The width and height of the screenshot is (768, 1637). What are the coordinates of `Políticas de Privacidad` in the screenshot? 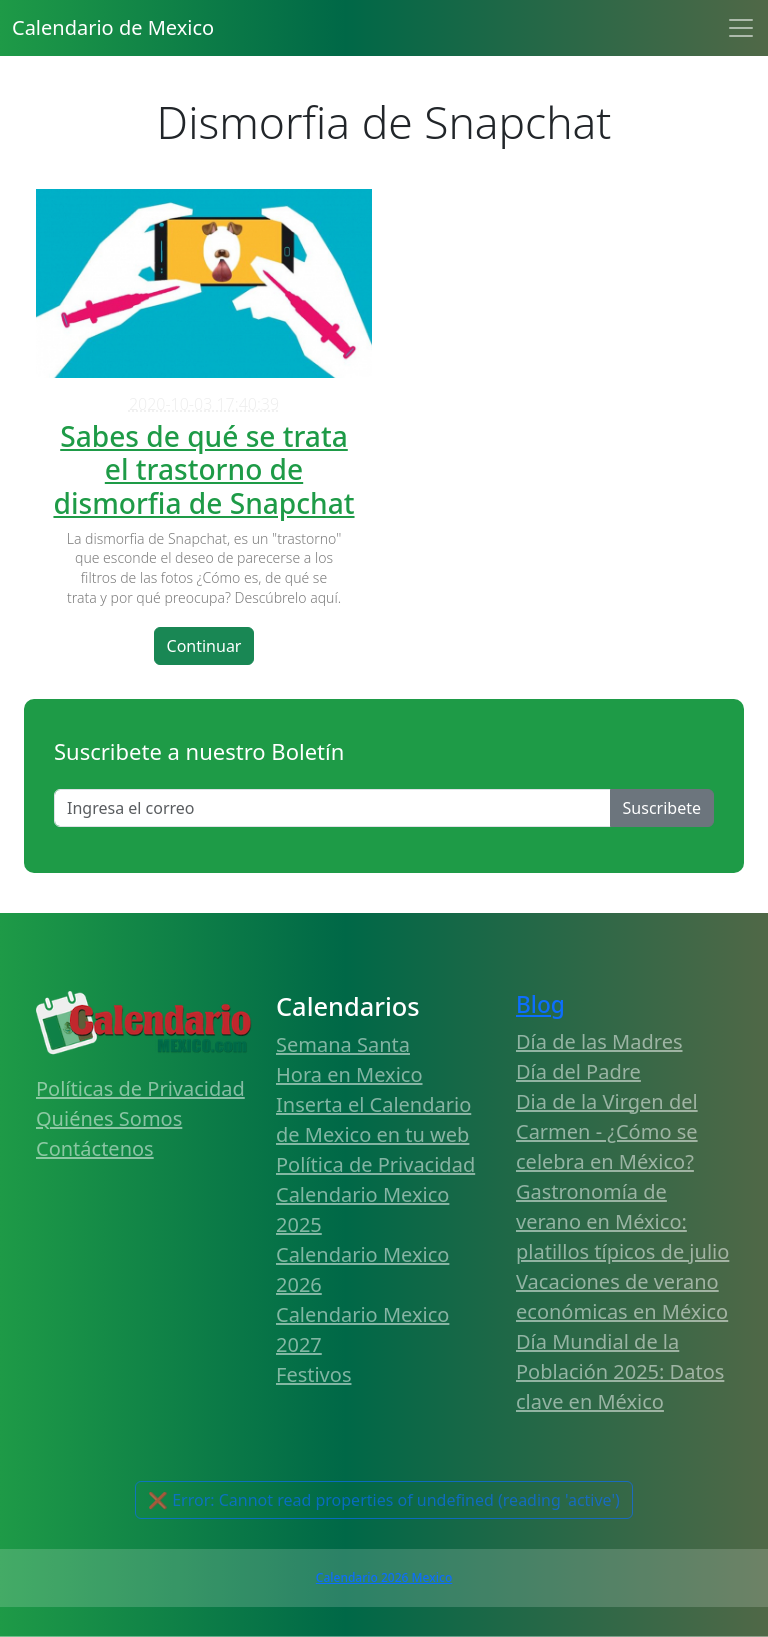 It's located at (140, 1088).